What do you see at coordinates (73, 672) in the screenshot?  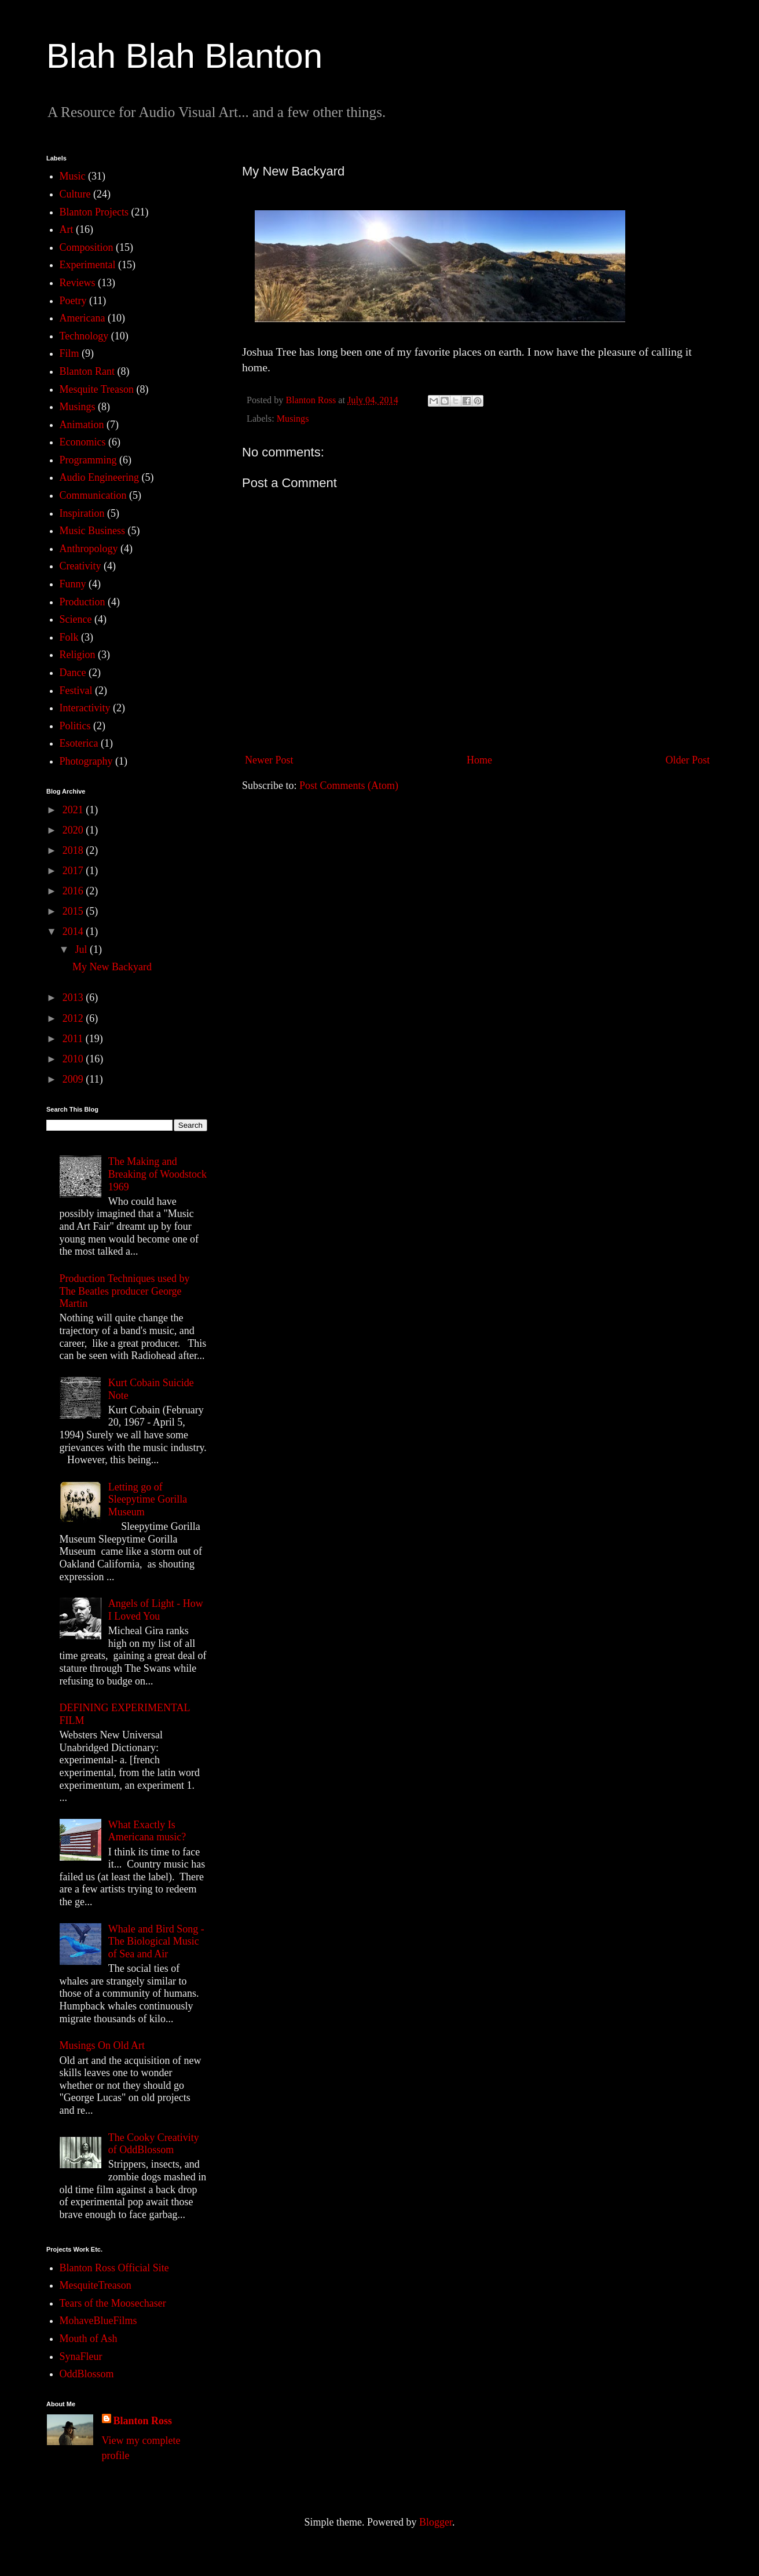 I see `Dance` at bounding box center [73, 672].